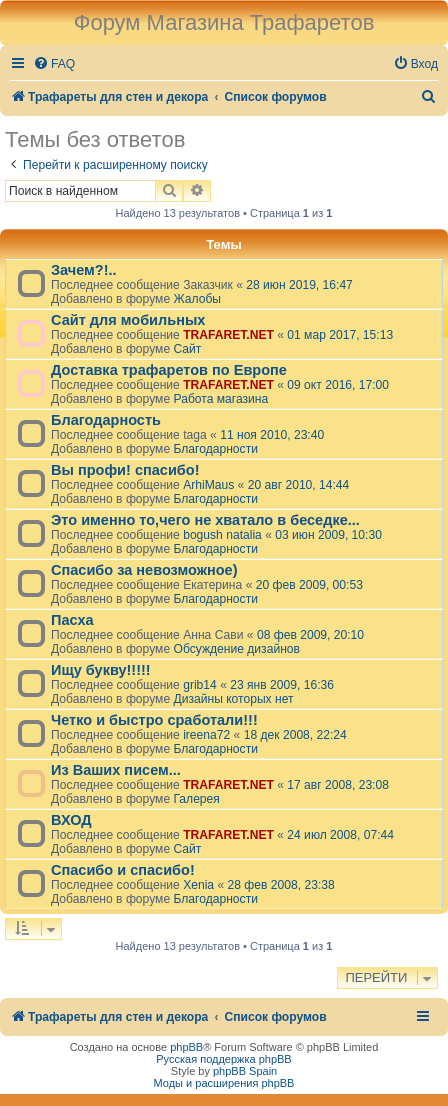  I want to click on Сайт для мобильных, so click(128, 320).